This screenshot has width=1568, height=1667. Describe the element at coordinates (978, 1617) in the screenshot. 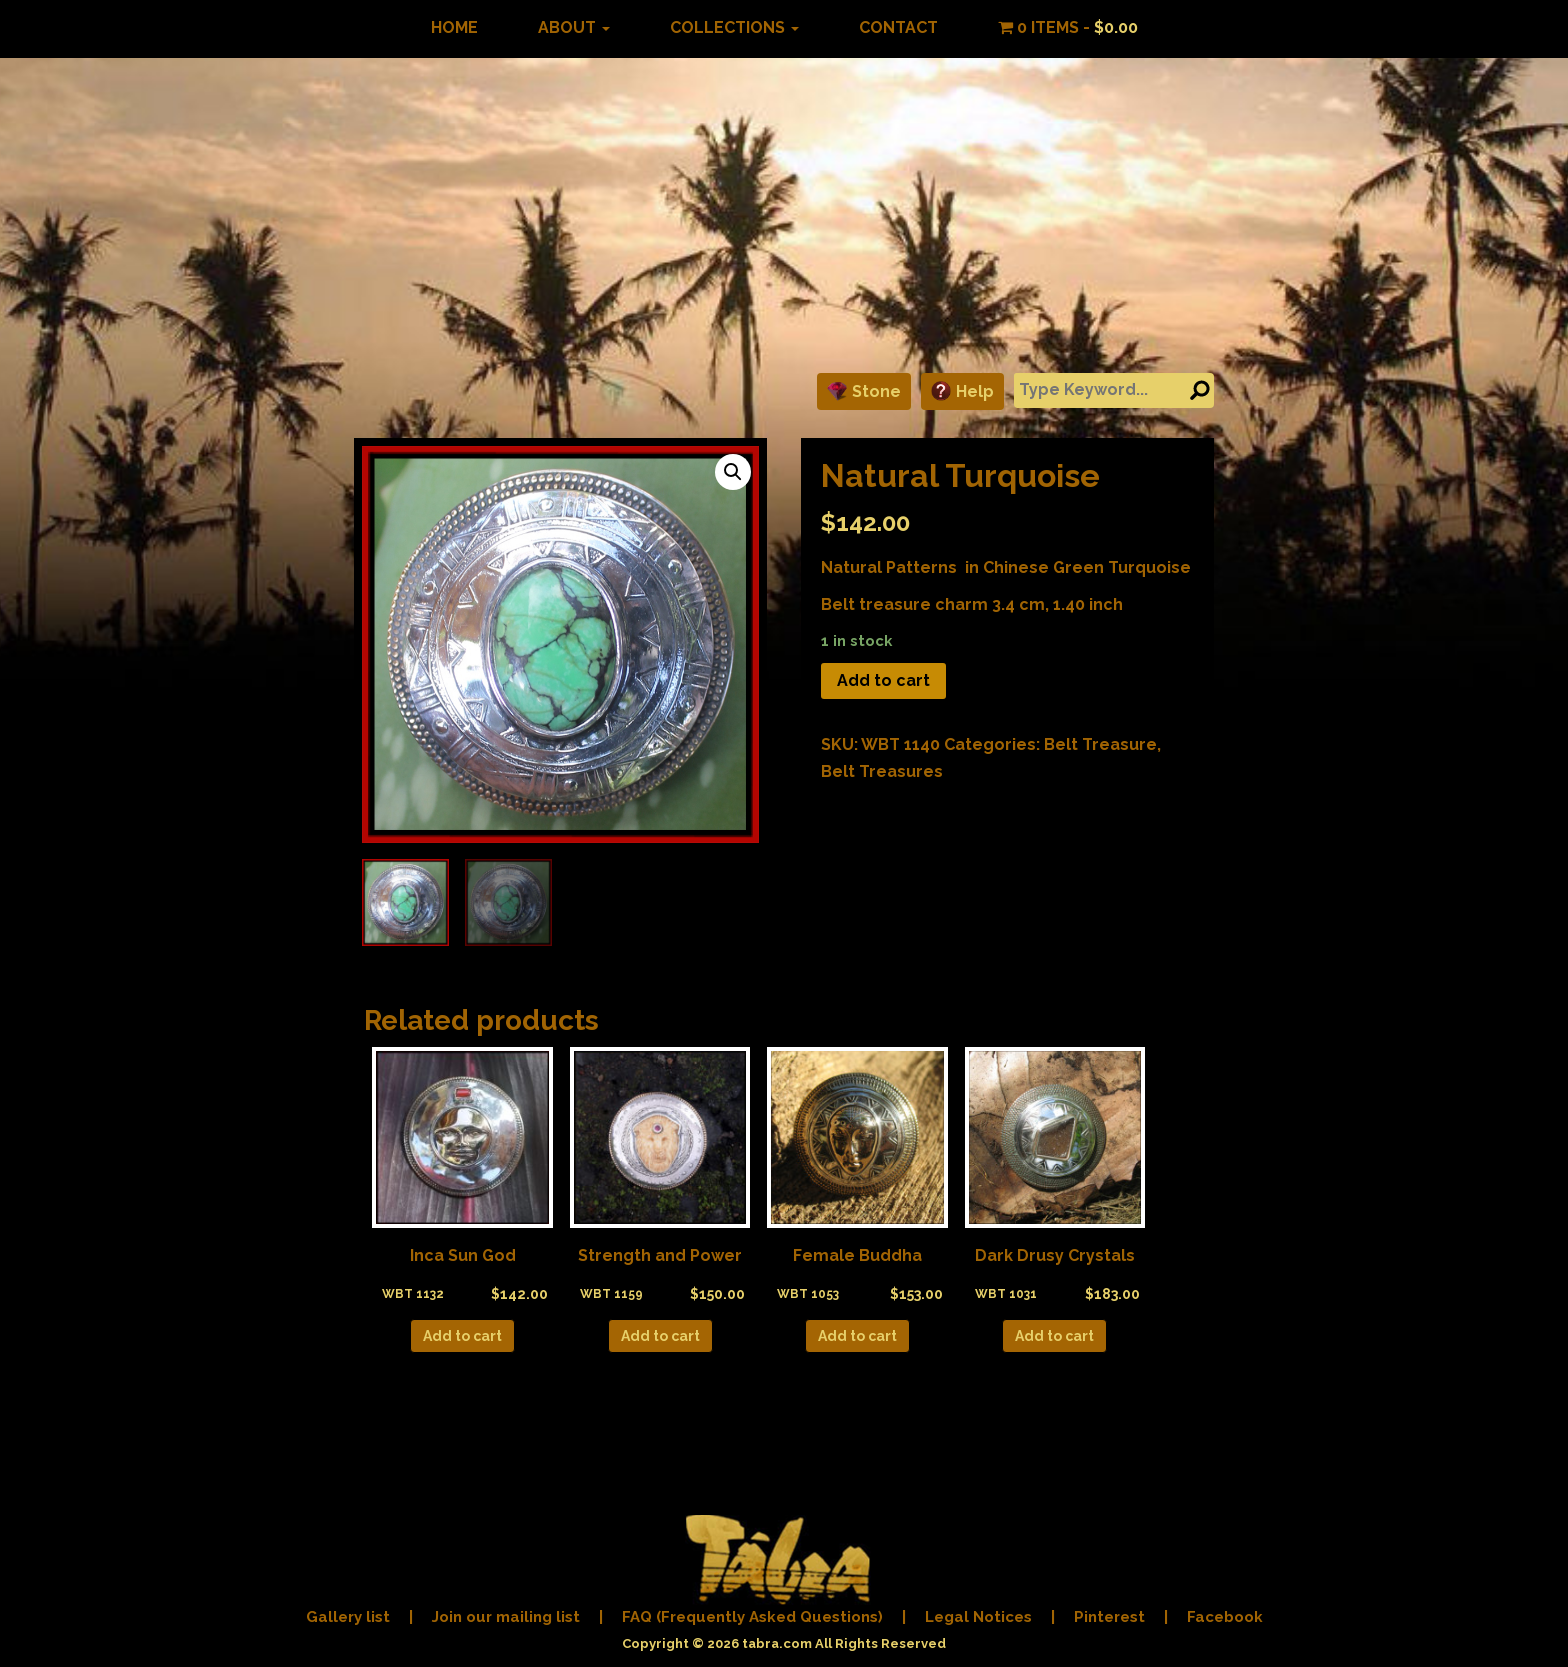

I see `Legal Notices` at that location.